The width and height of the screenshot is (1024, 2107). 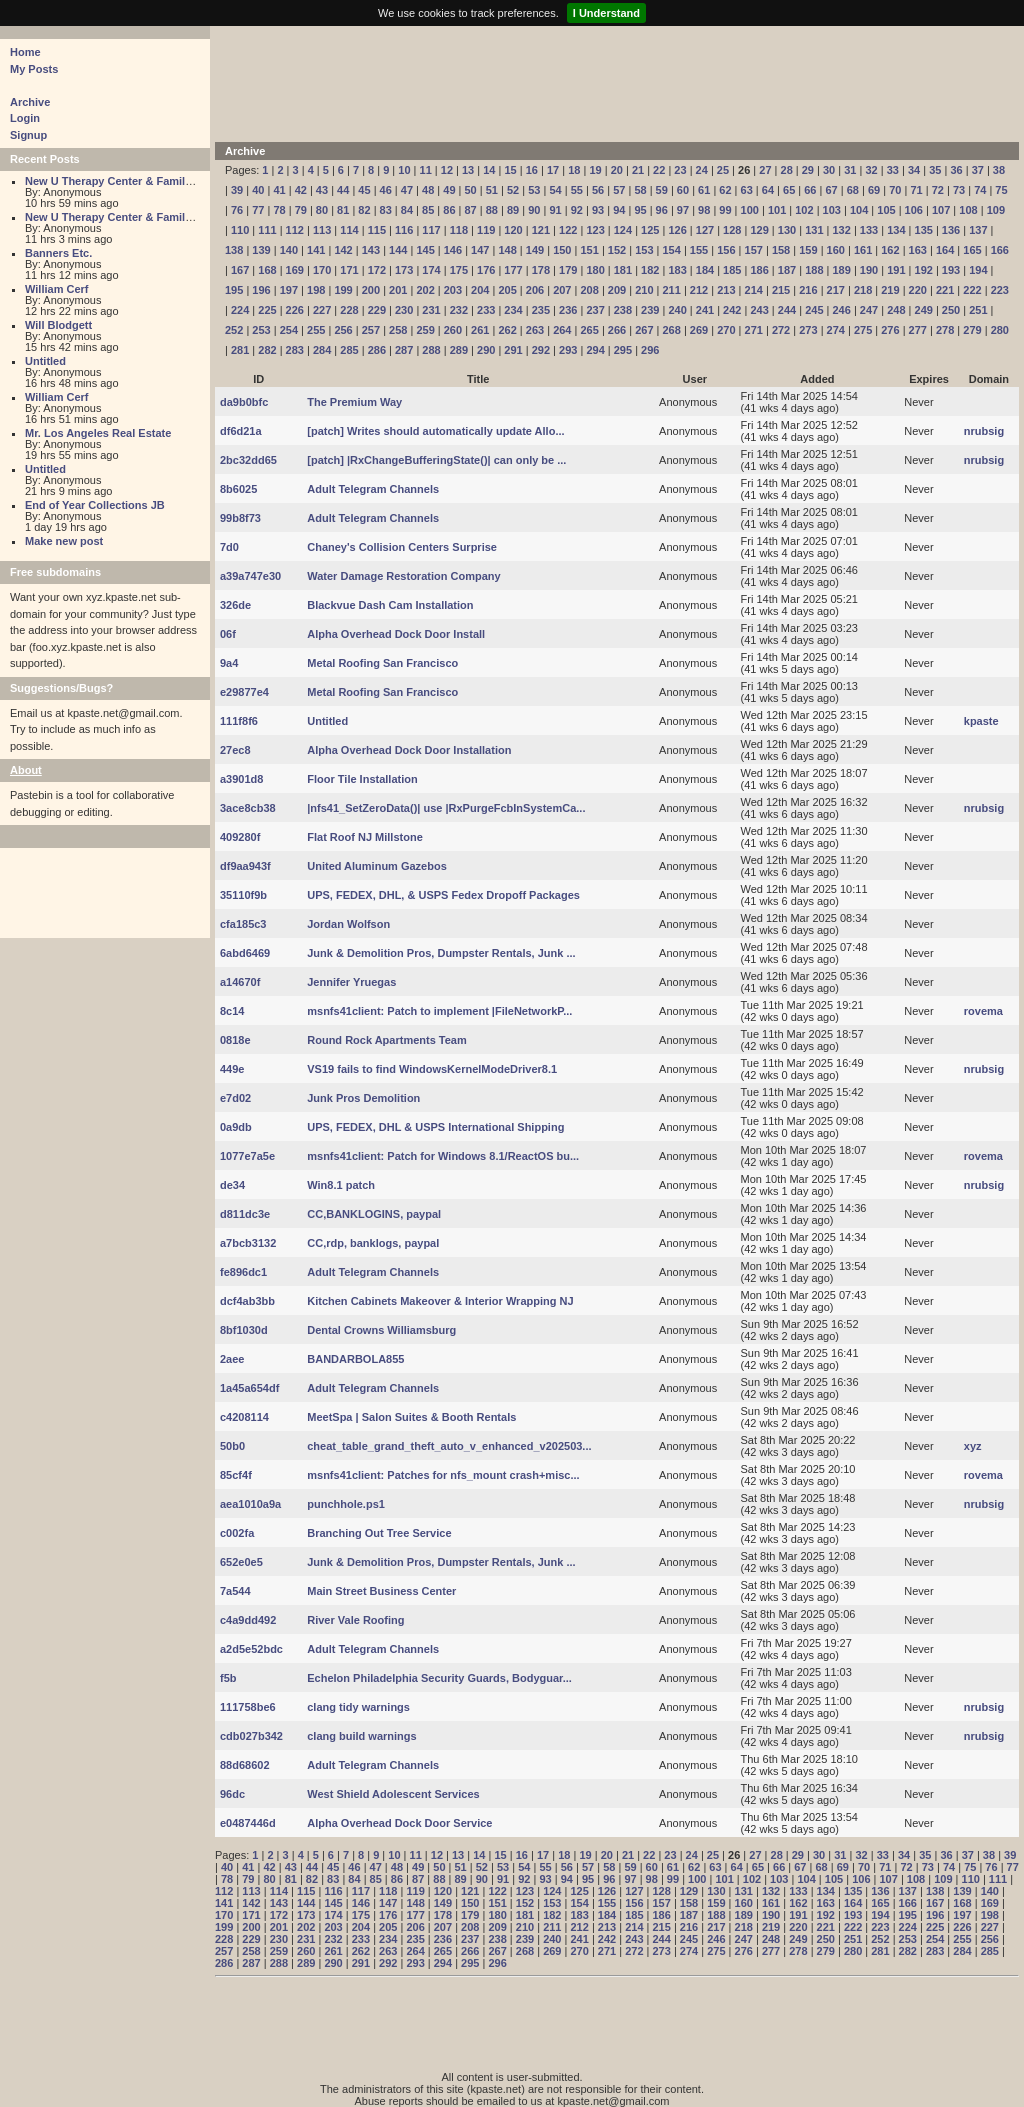 What do you see at coordinates (507, 250) in the screenshot?
I see `148` at bounding box center [507, 250].